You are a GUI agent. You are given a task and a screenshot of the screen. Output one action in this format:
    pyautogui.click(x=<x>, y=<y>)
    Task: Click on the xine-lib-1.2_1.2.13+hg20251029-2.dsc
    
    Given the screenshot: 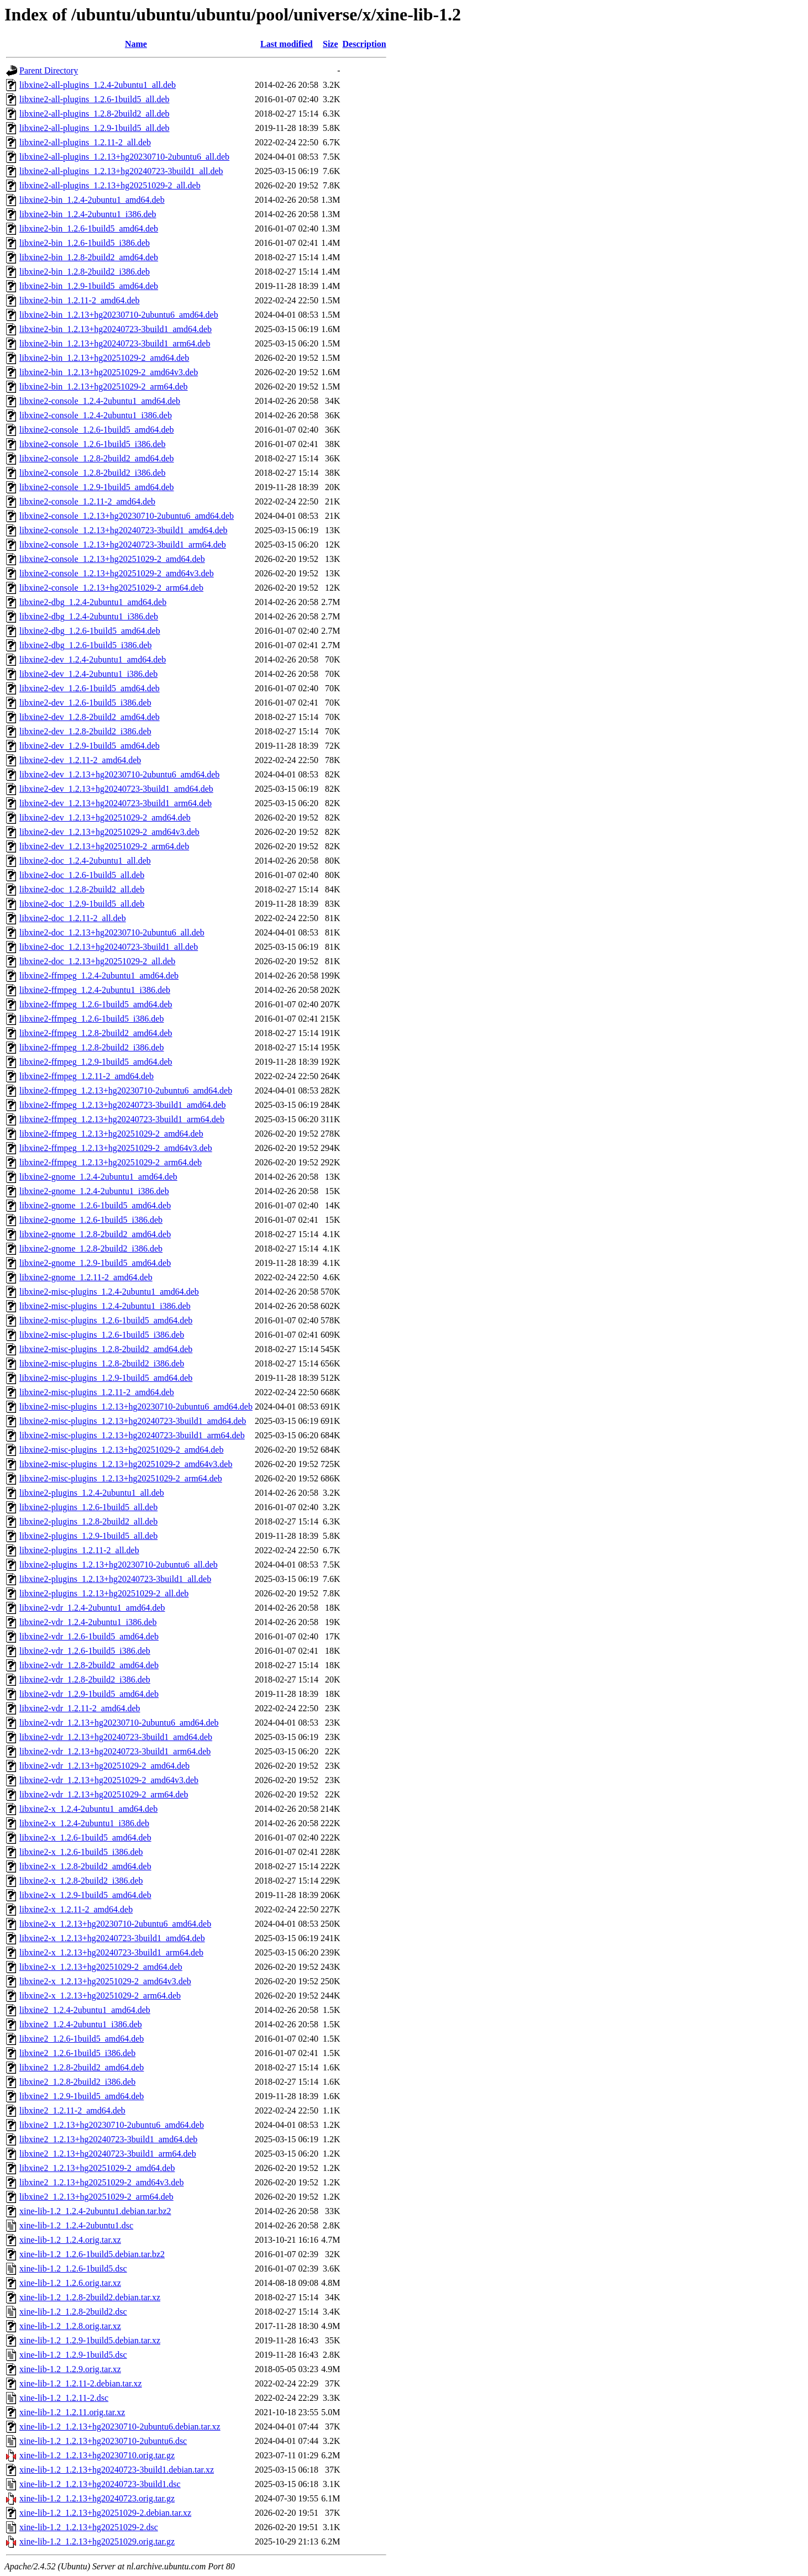 What is the action you would take?
    pyautogui.click(x=88, y=2527)
    